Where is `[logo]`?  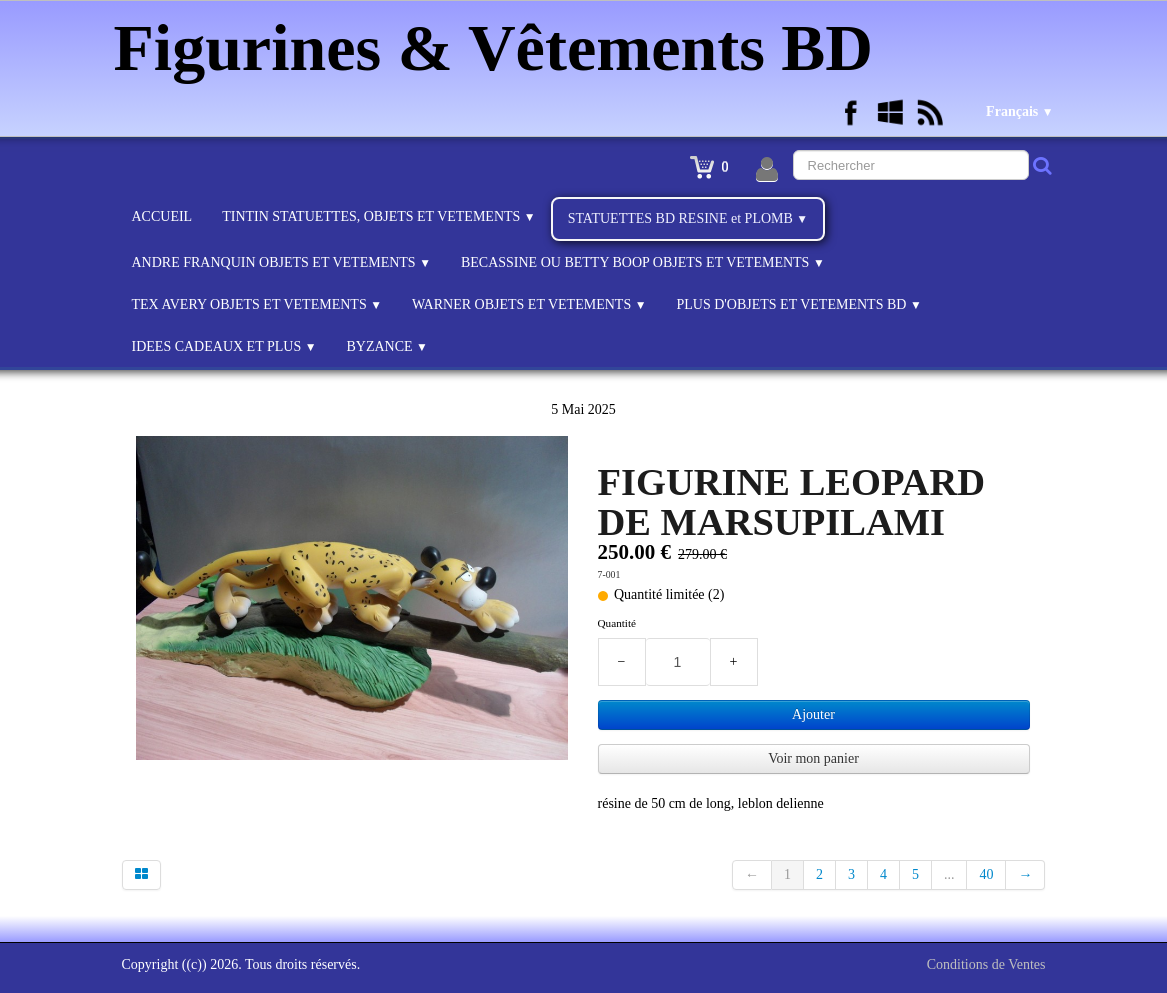 [logo] is located at coordinates (501, 45).